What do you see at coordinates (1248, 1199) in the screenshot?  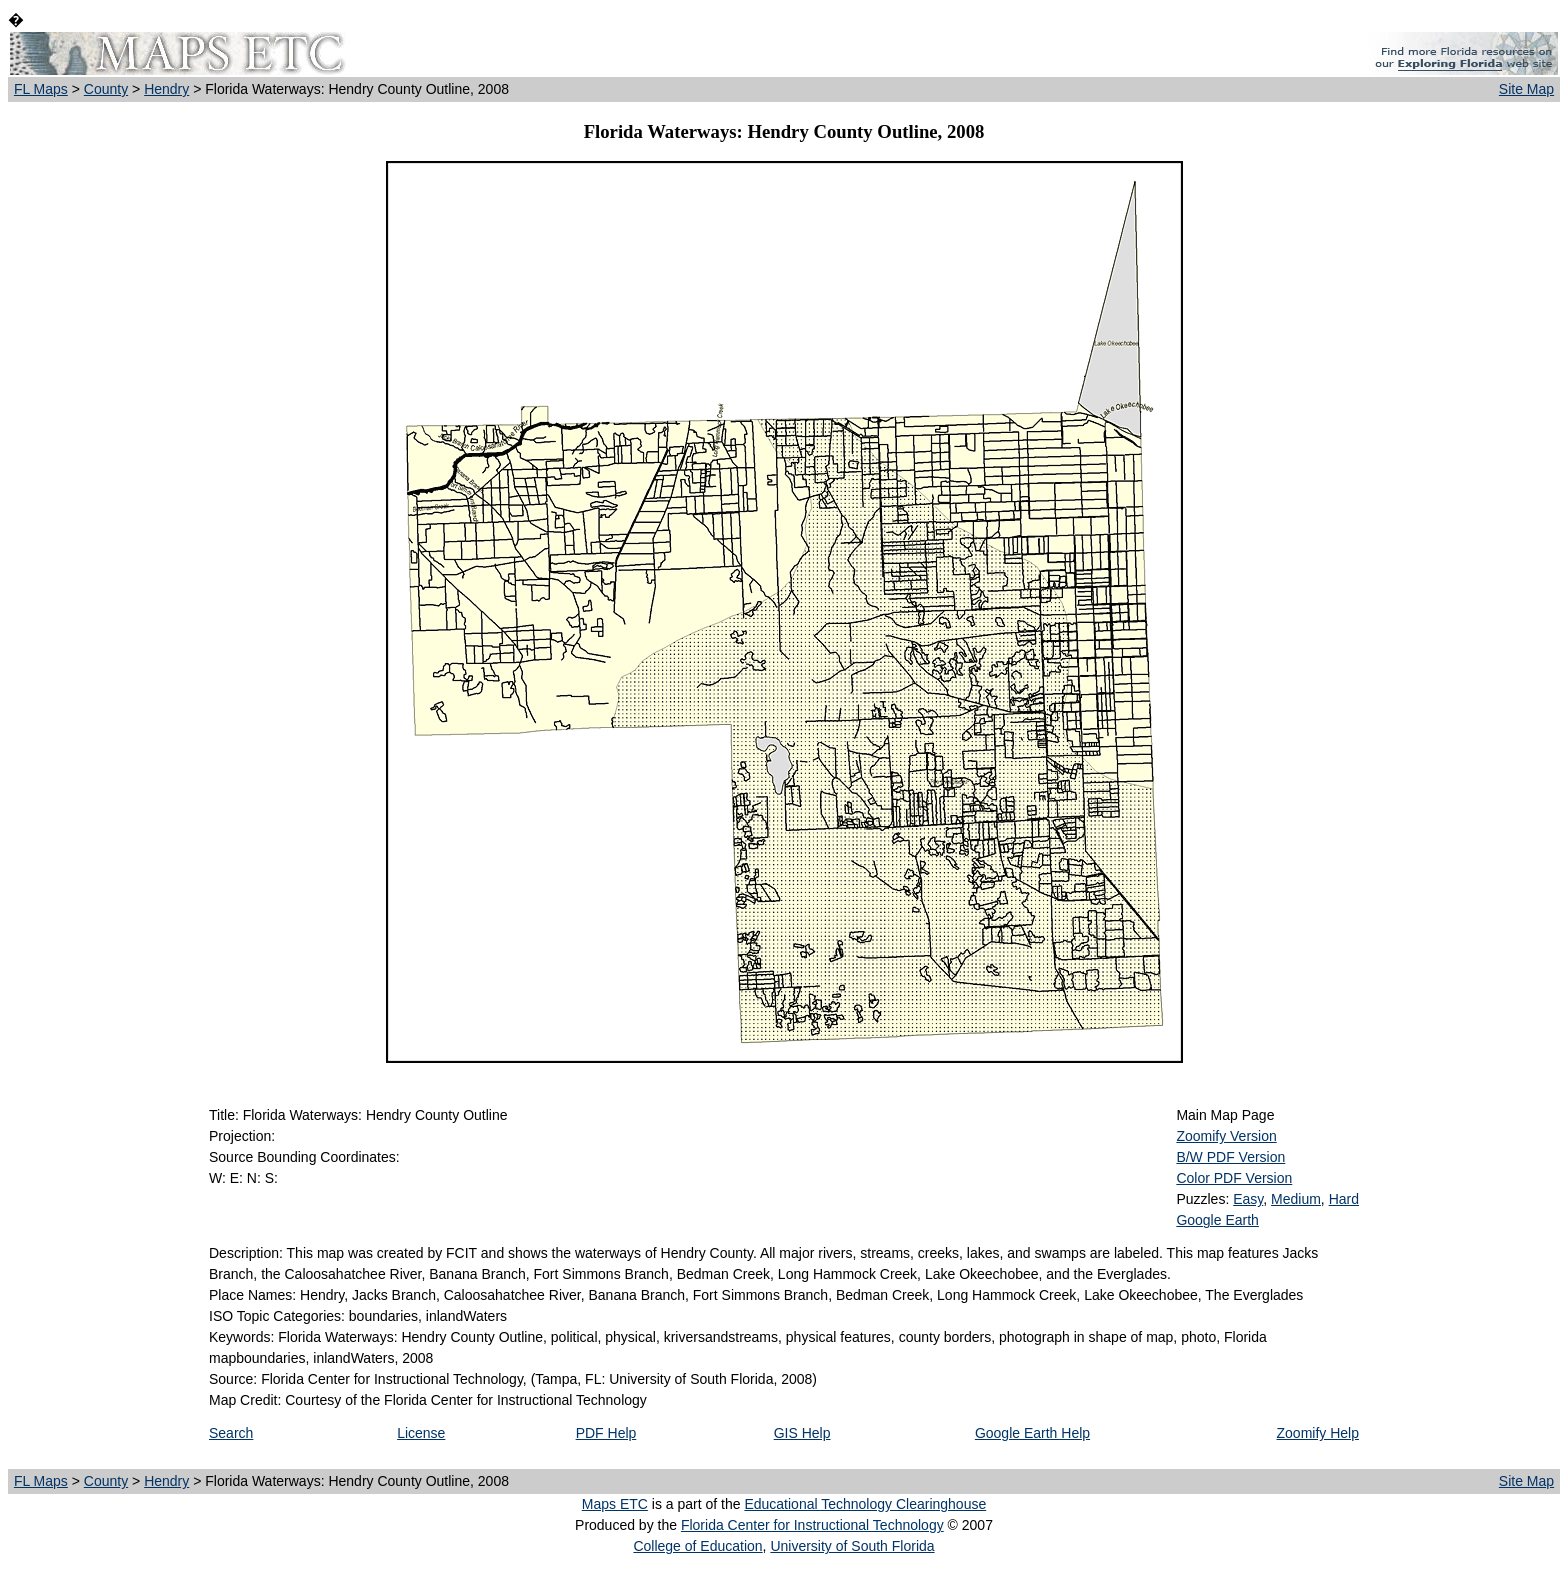 I see `Easy` at bounding box center [1248, 1199].